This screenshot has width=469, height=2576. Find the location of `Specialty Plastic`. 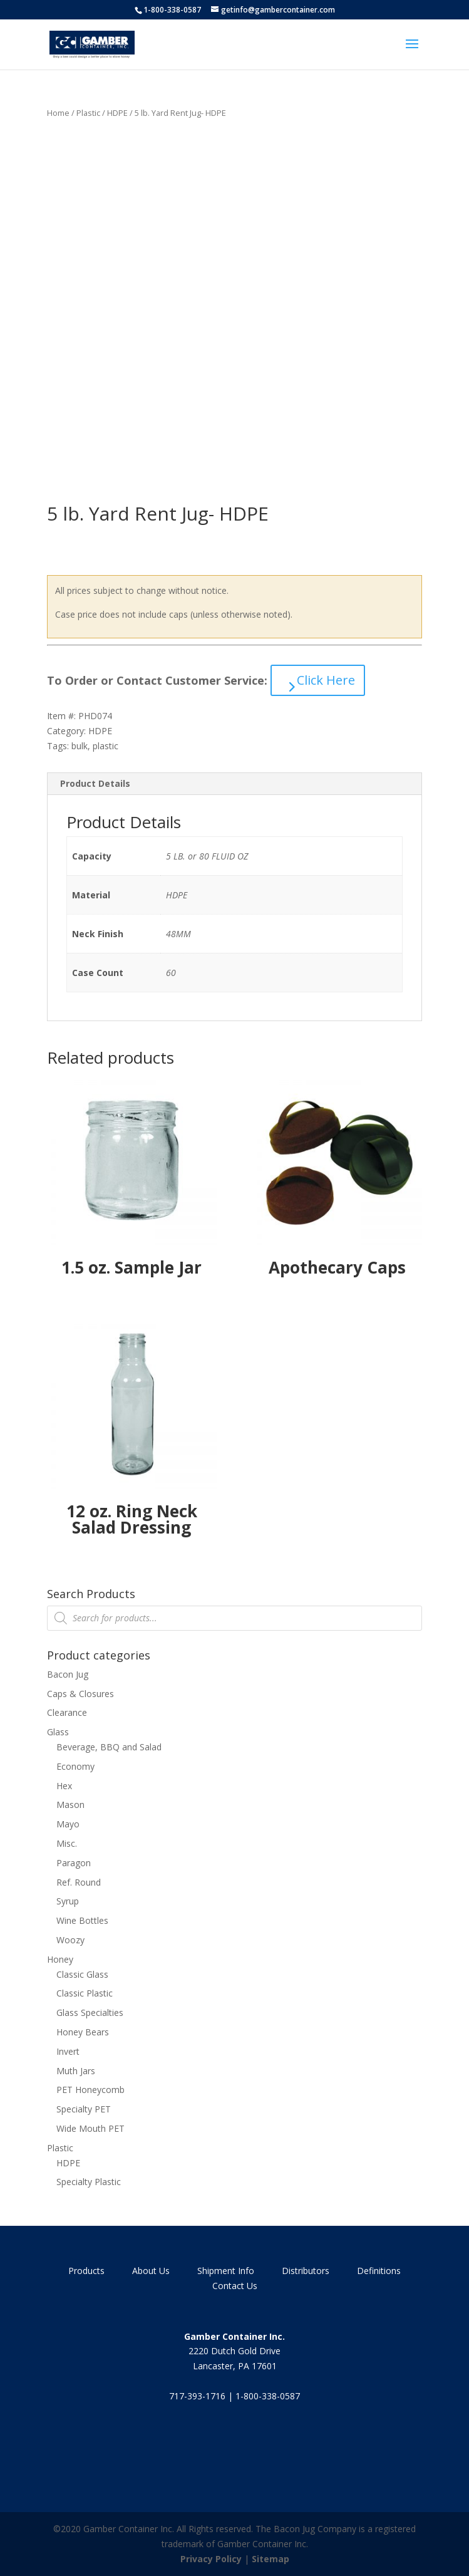

Specialty Plastic is located at coordinates (88, 2182).